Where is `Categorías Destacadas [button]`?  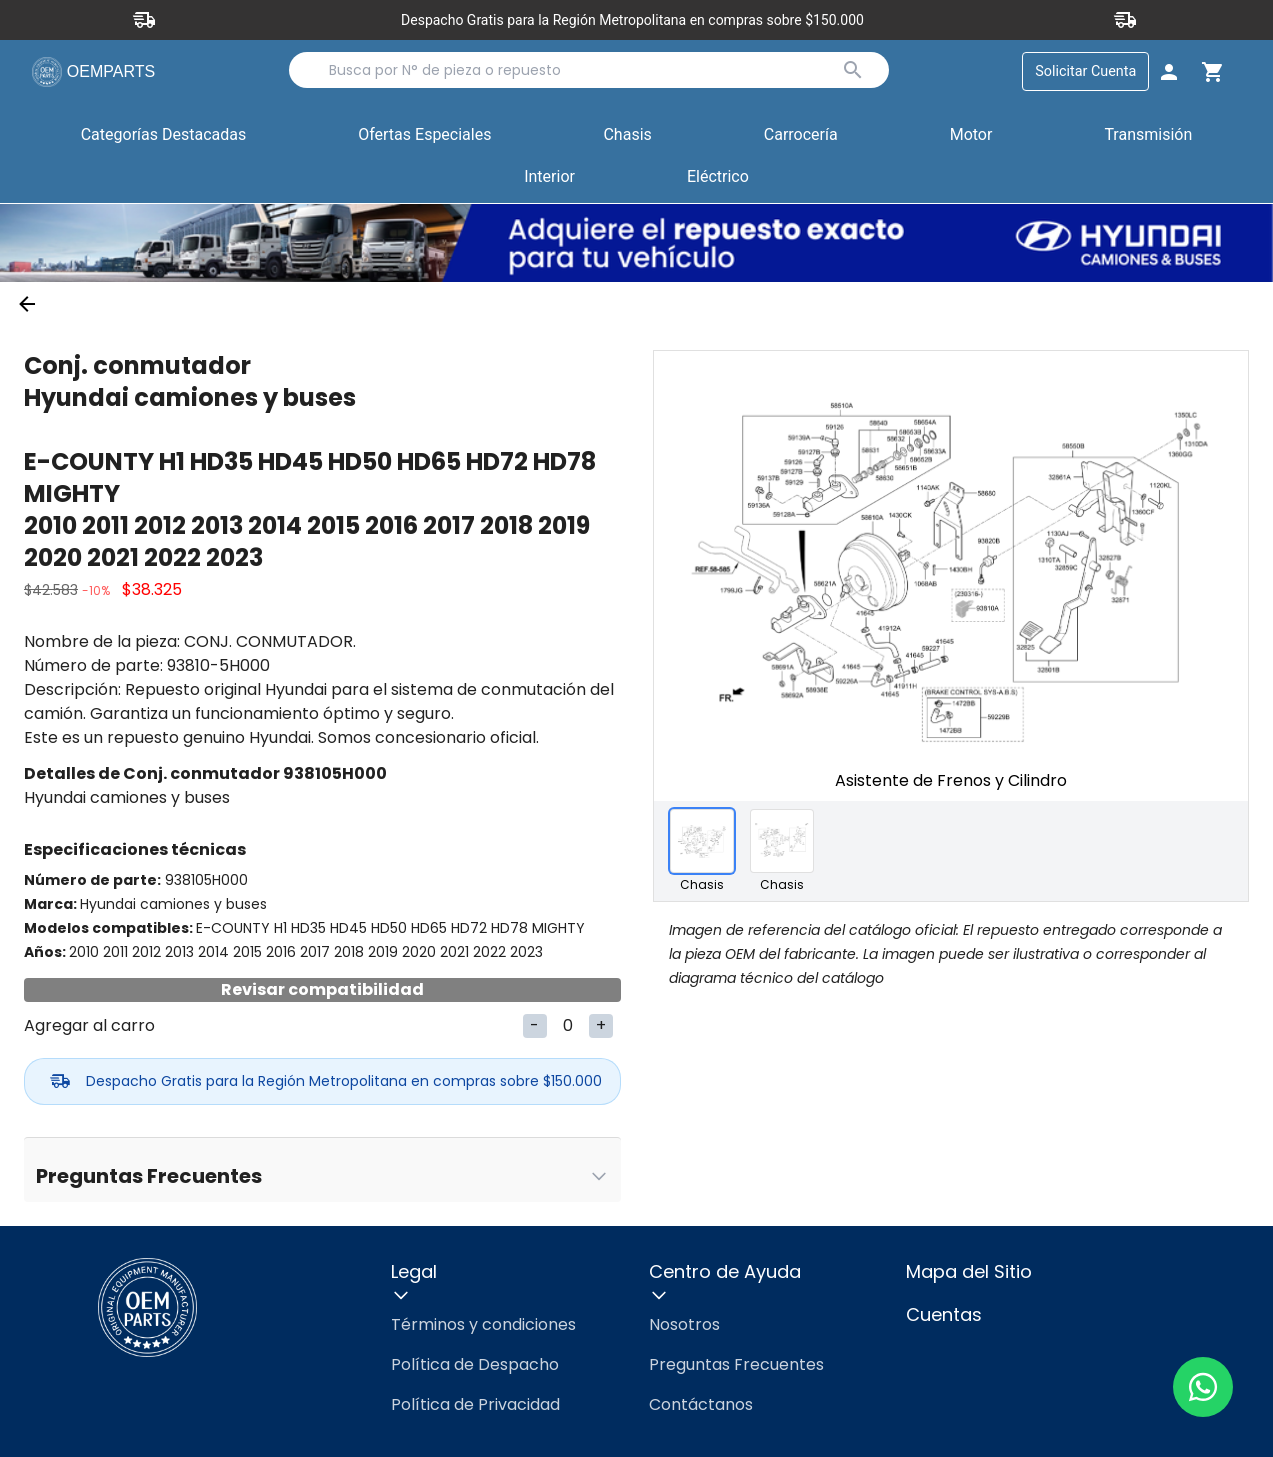 Categorías Destacadas [button] is located at coordinates (164, 140).